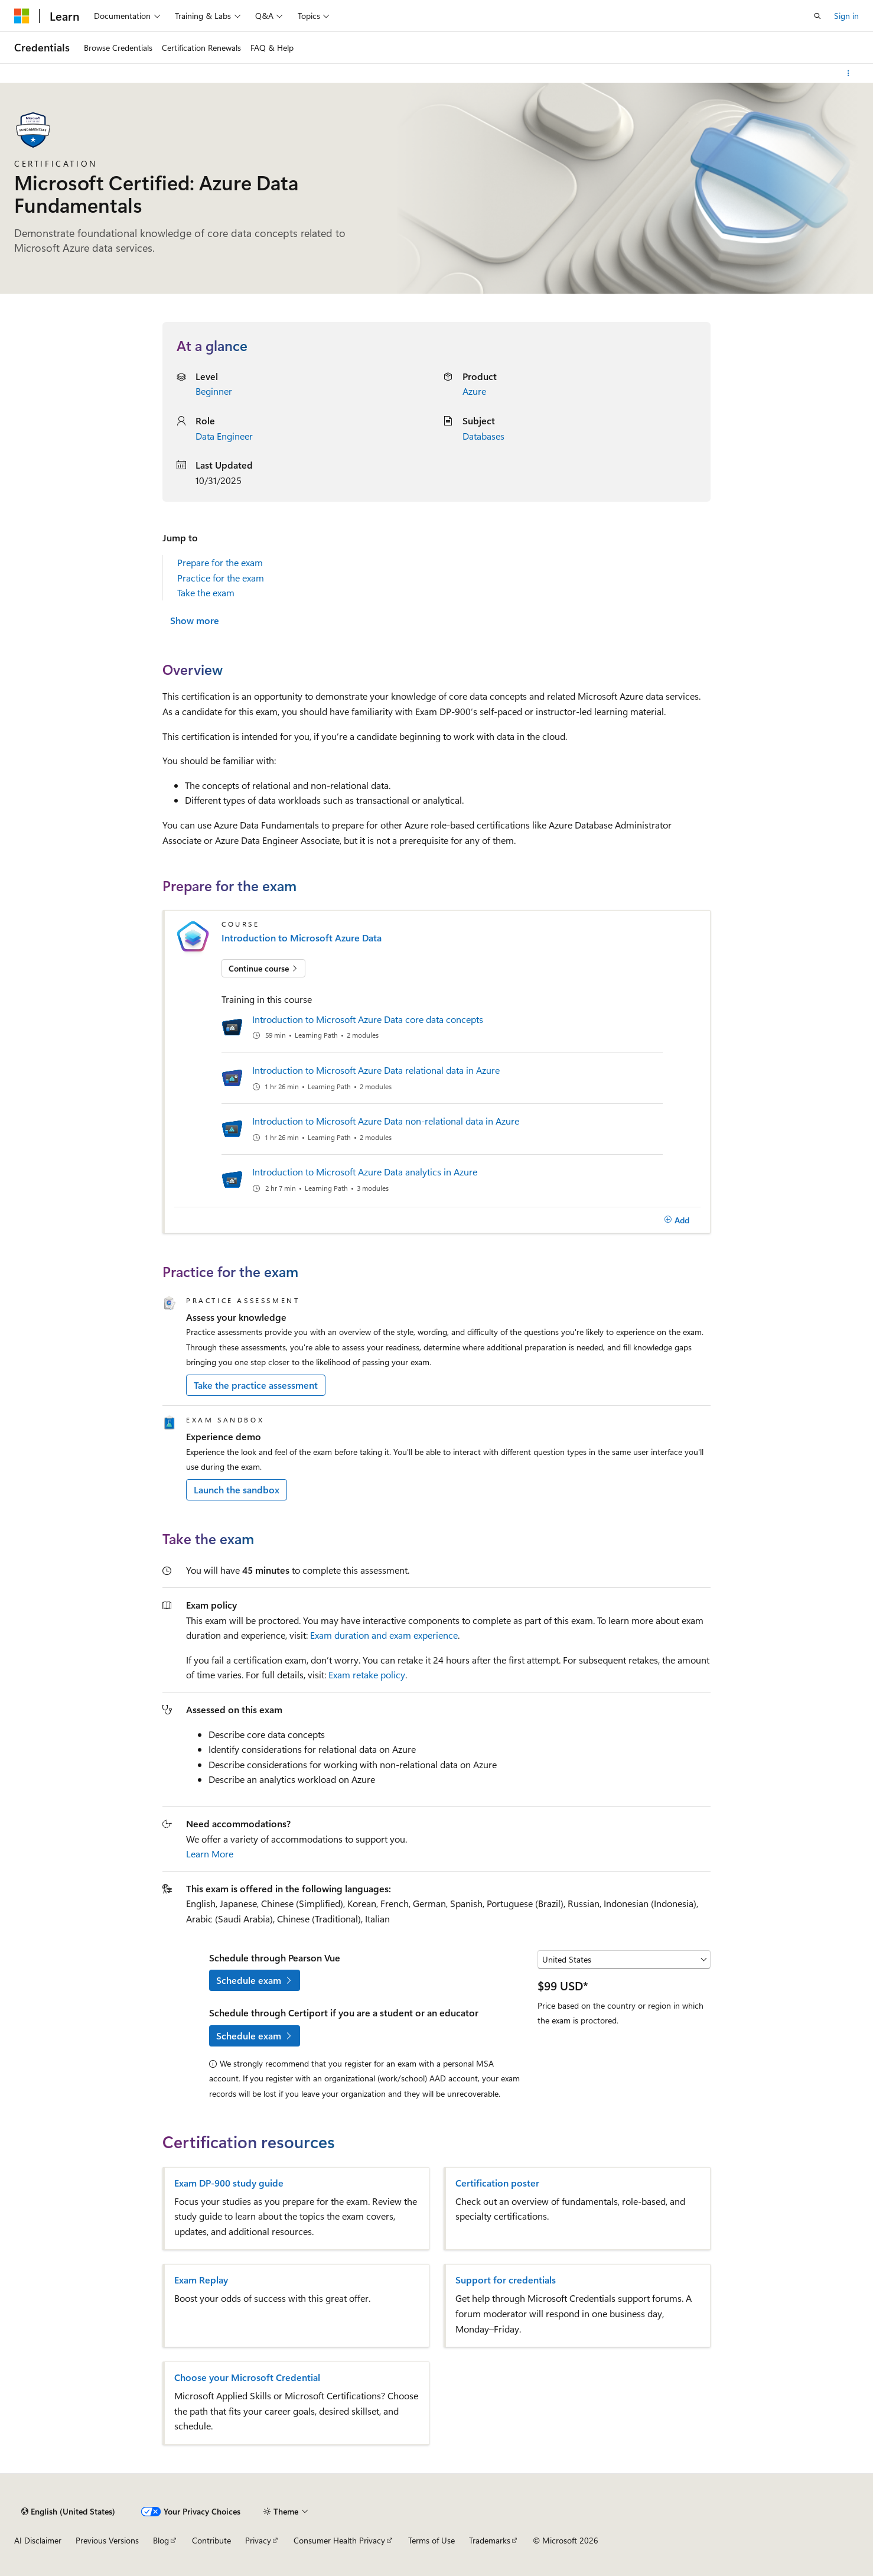  I want to click on Trademarks, so click(489, 2540).